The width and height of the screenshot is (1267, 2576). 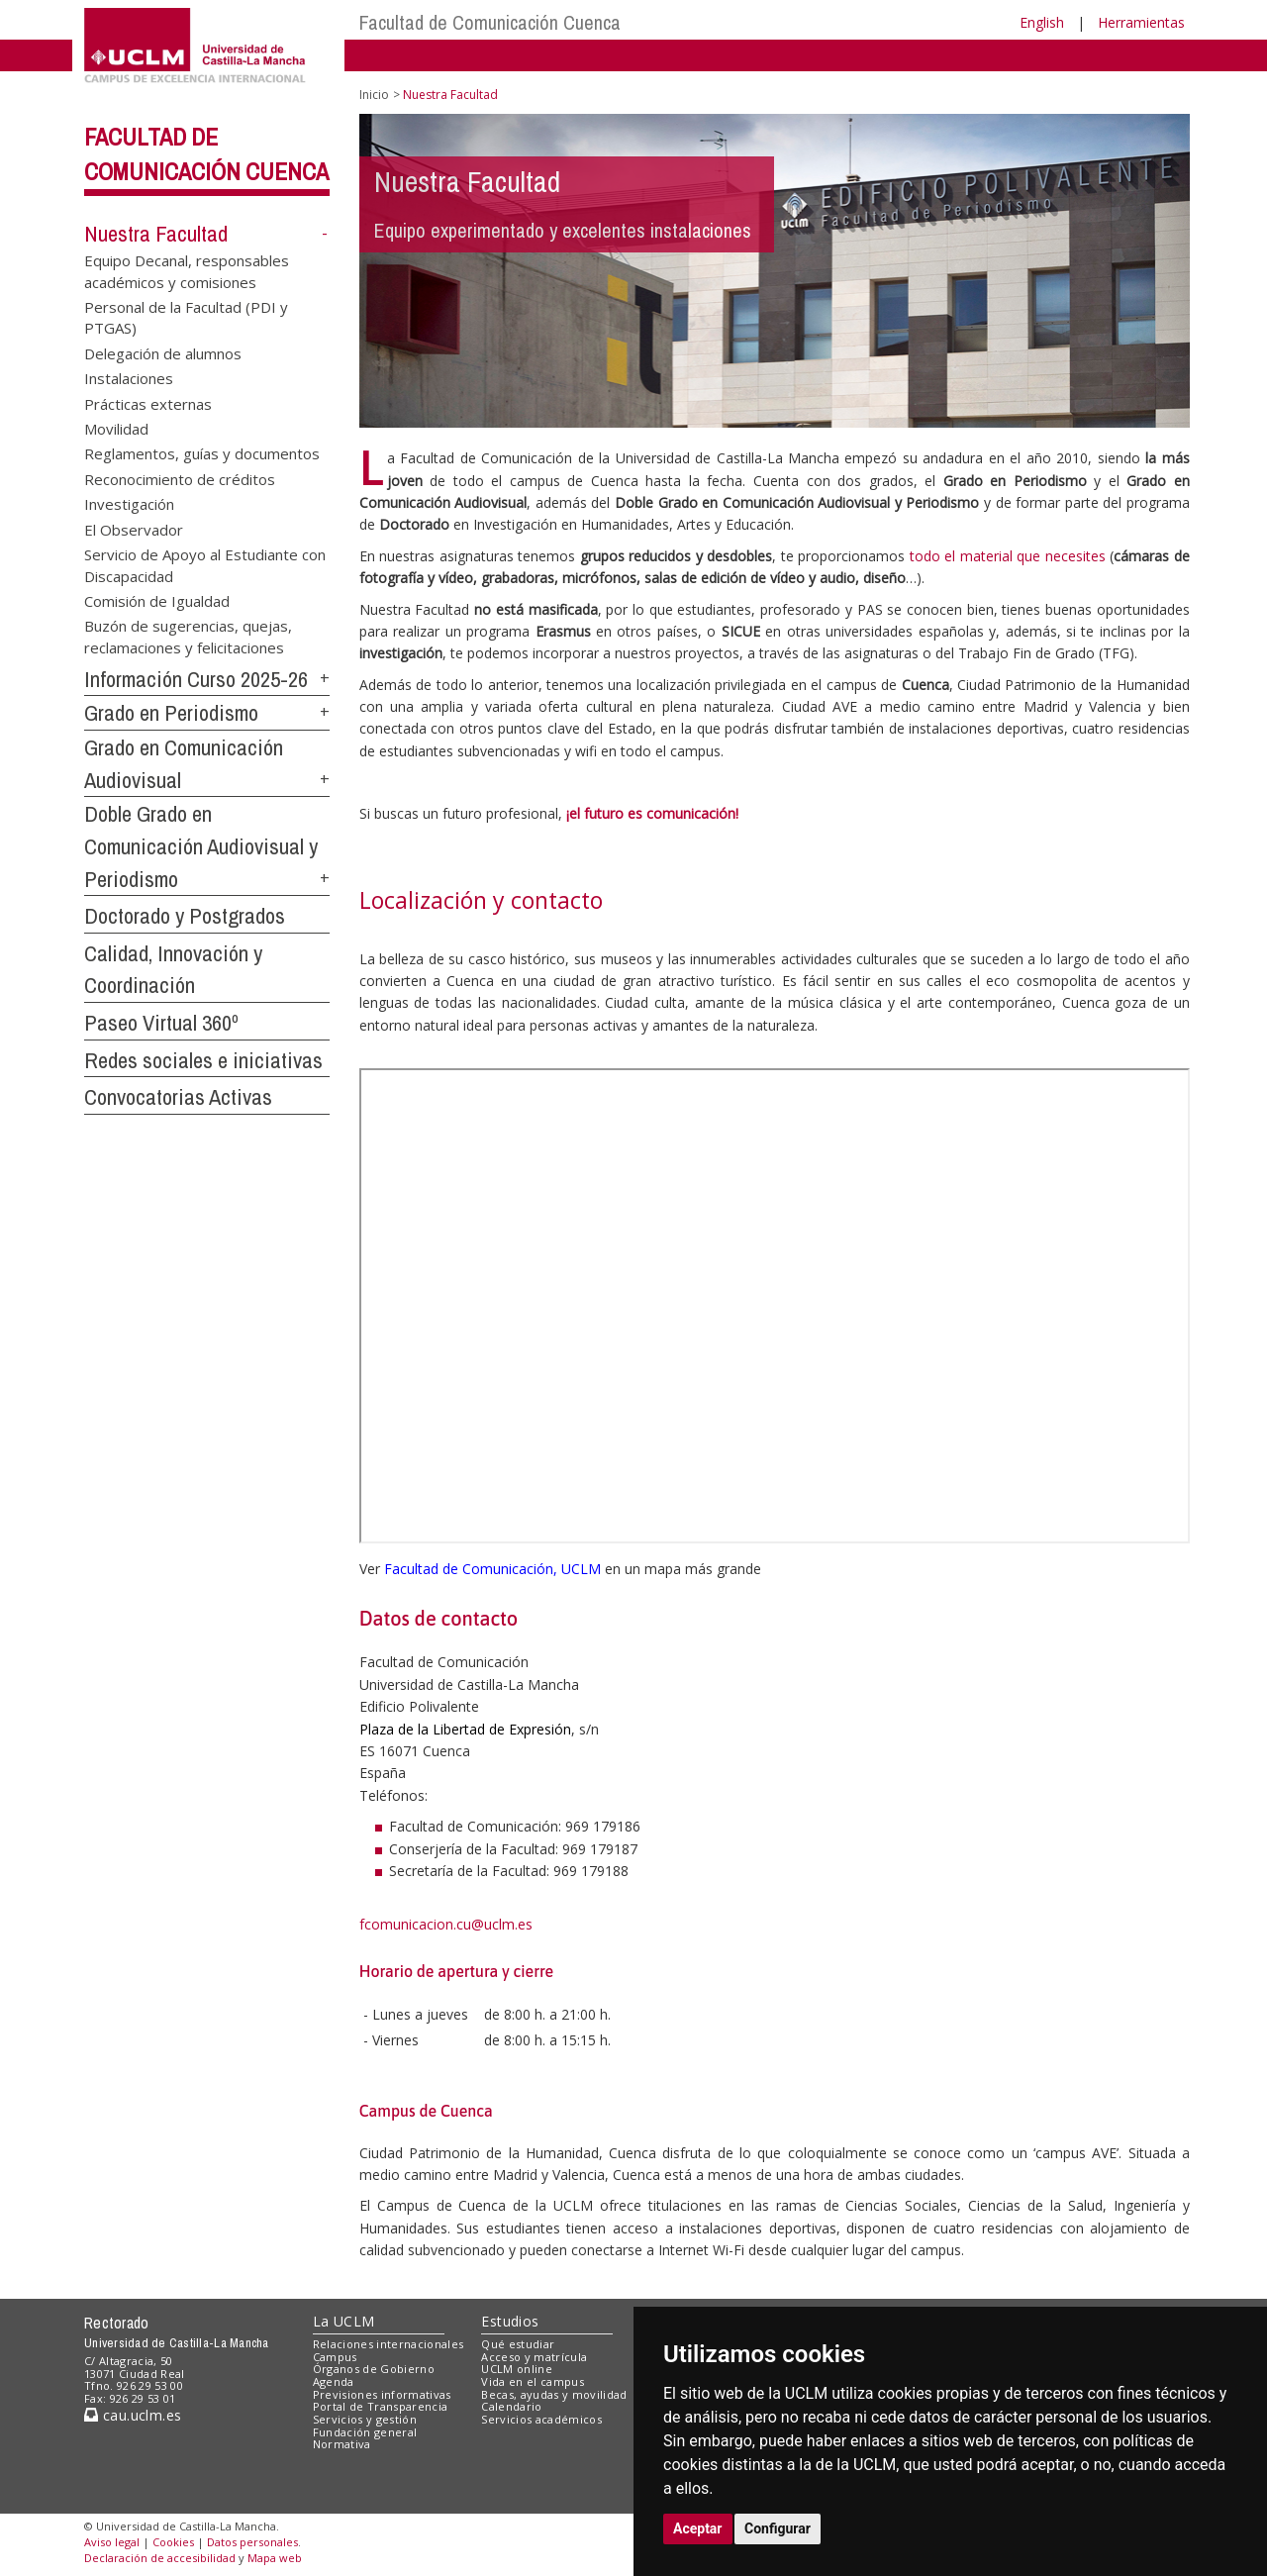 What do you see at coordinates (446, 1924) in the screenshot?
I see `fcomunicacion.cu@uclm.es` at bounding box center [446, 1924].